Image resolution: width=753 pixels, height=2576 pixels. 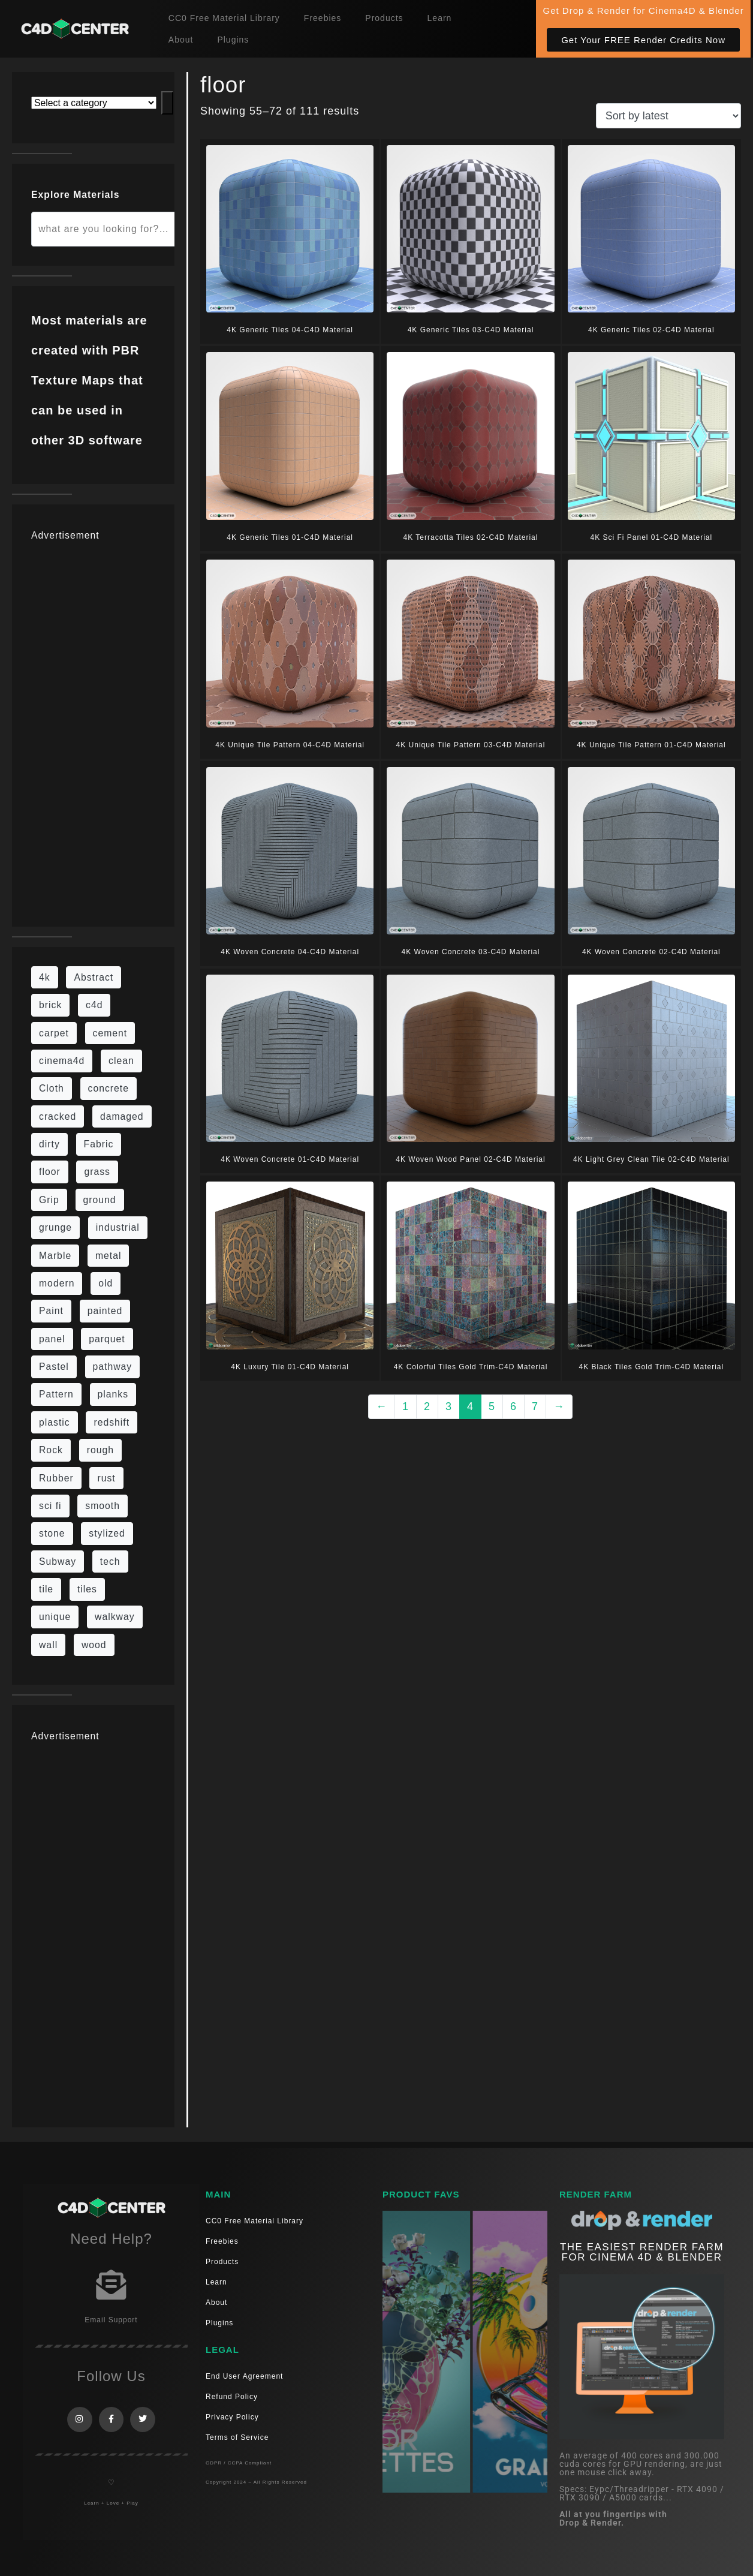 I want to click on parquet [parquet (22 items)], so click(x=107, y=1339).